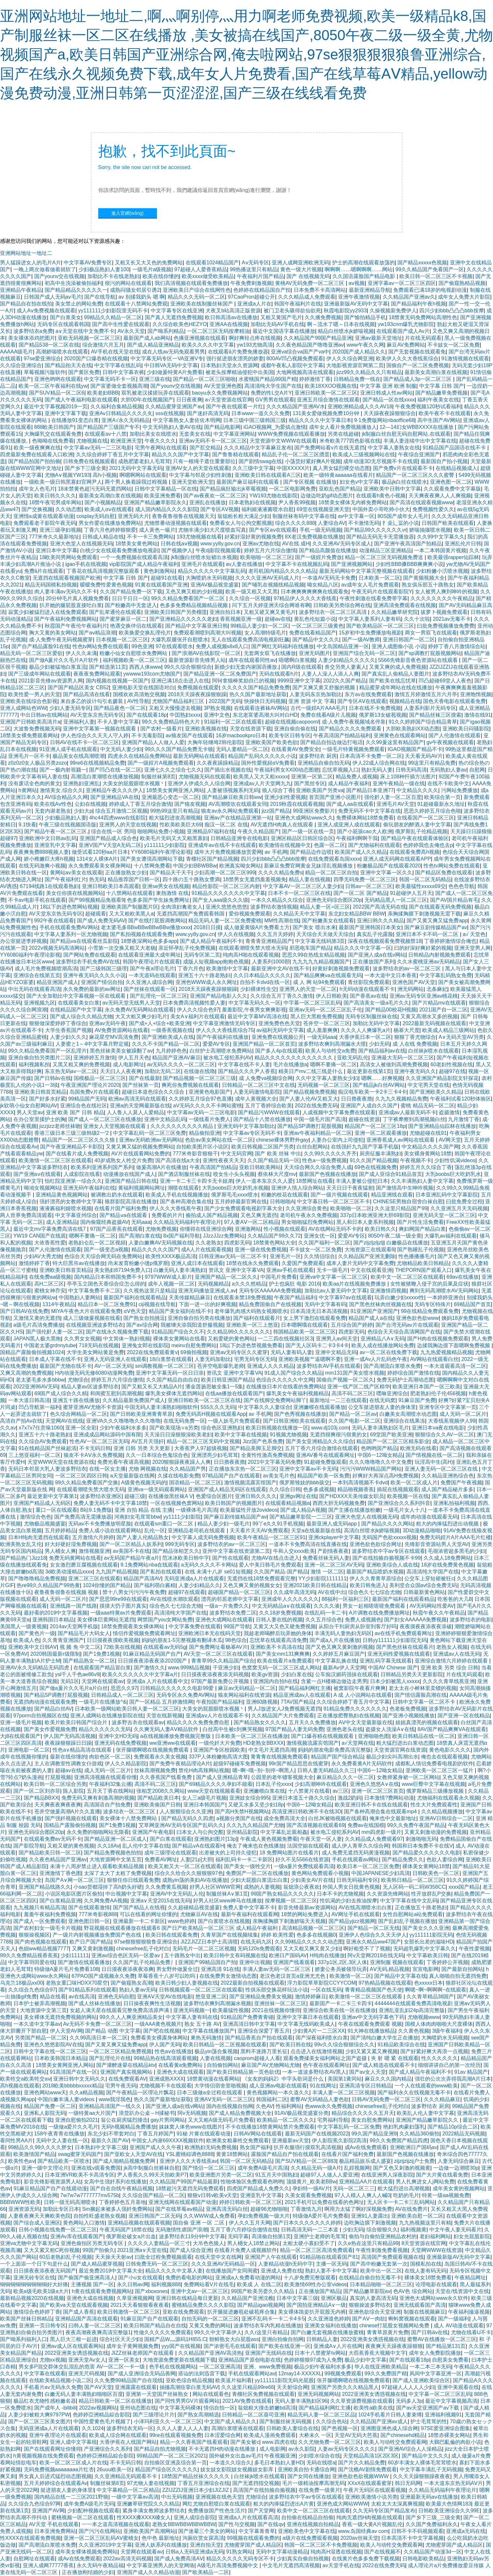  I want to click on 久久a精品视频, so click(86, 2092).